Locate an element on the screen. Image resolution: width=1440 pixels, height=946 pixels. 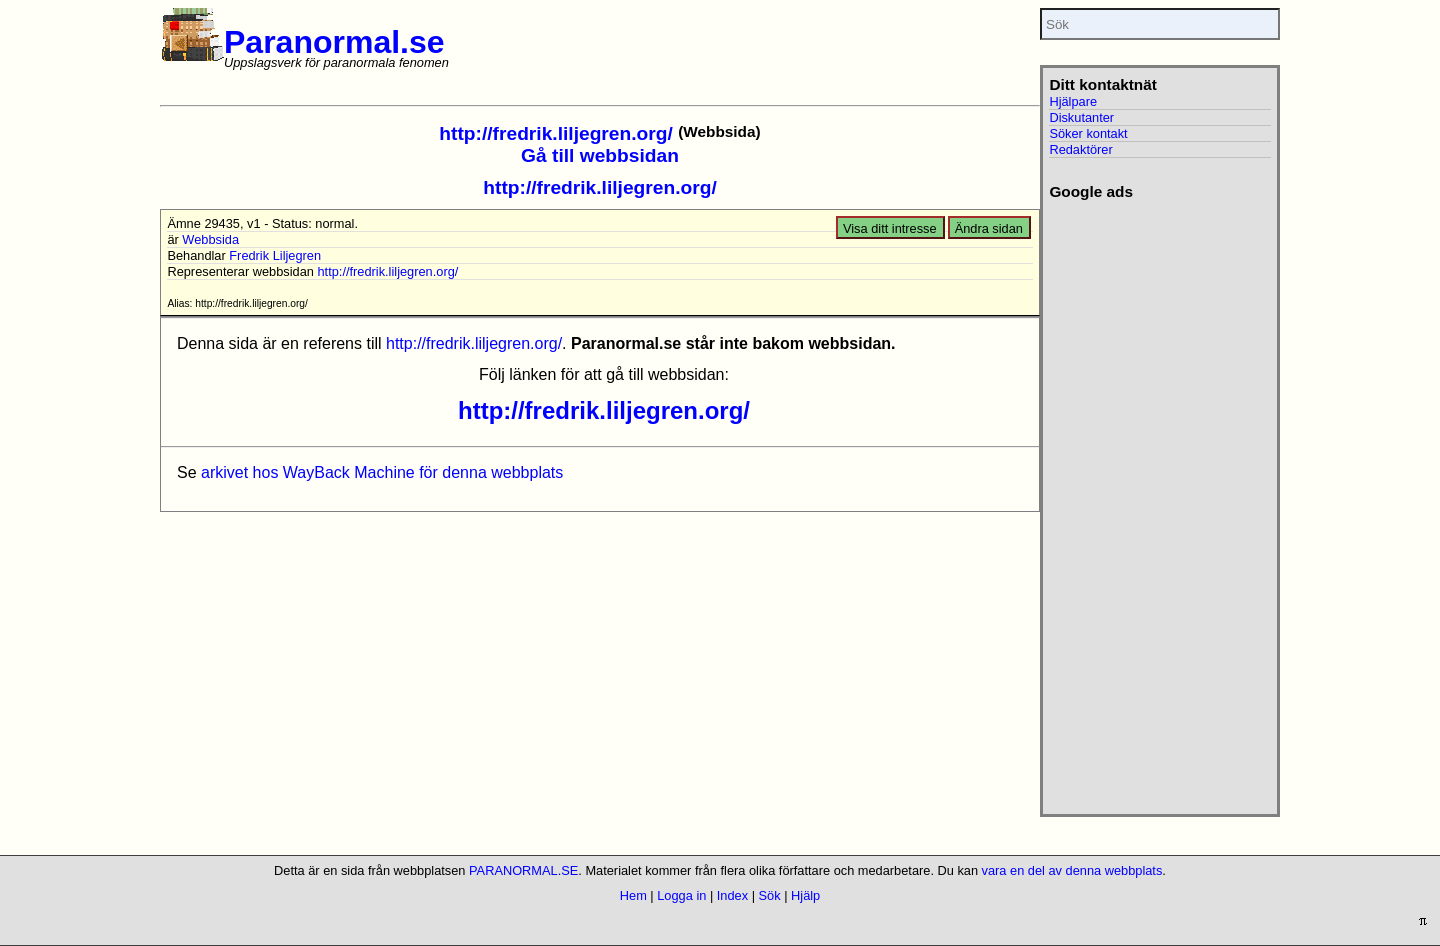
Logga in is located at coordinates (681, 895).